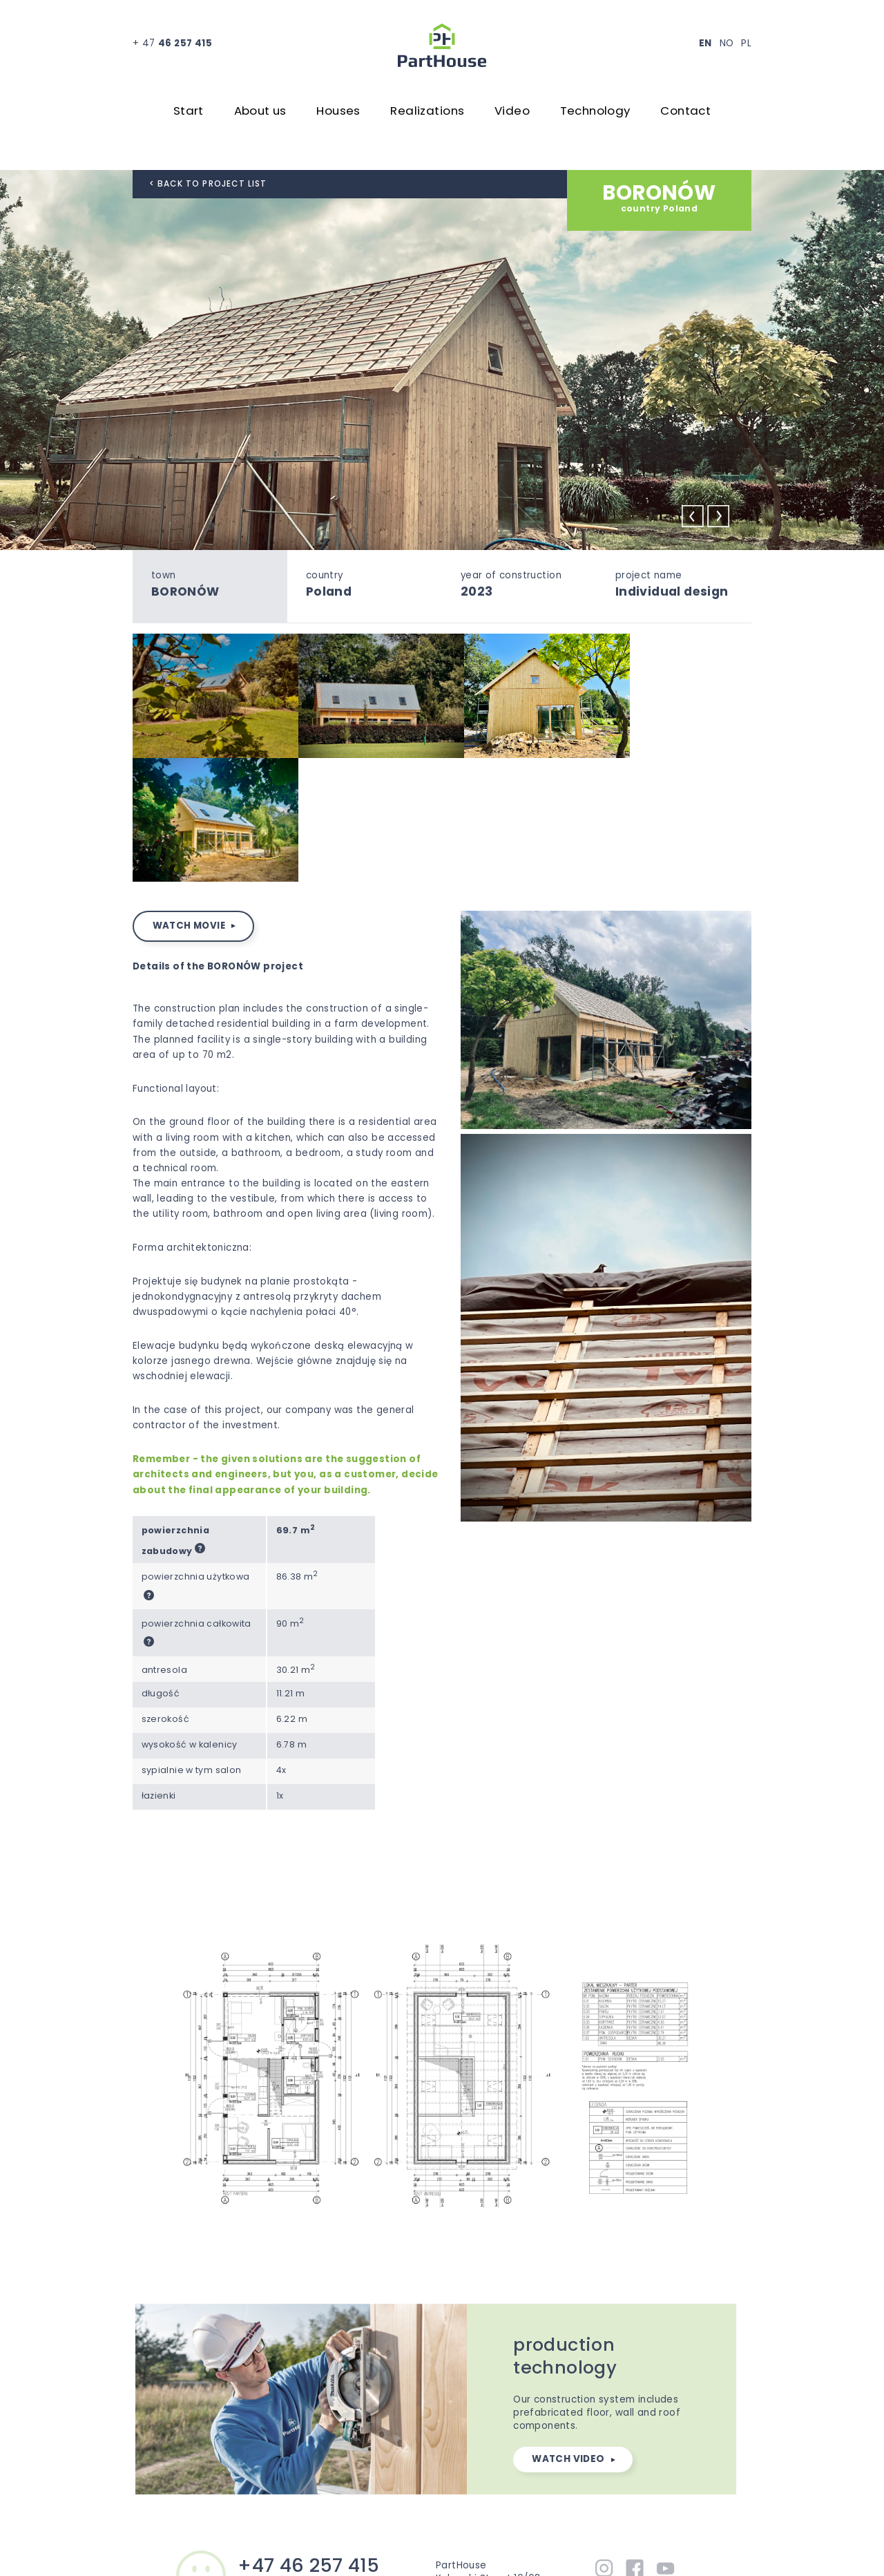 Image resolution: width=884 pixels, height=2576 pixels. Describe the element at coordinates (208, 184) in the screenshot. I see `< back` at that location.